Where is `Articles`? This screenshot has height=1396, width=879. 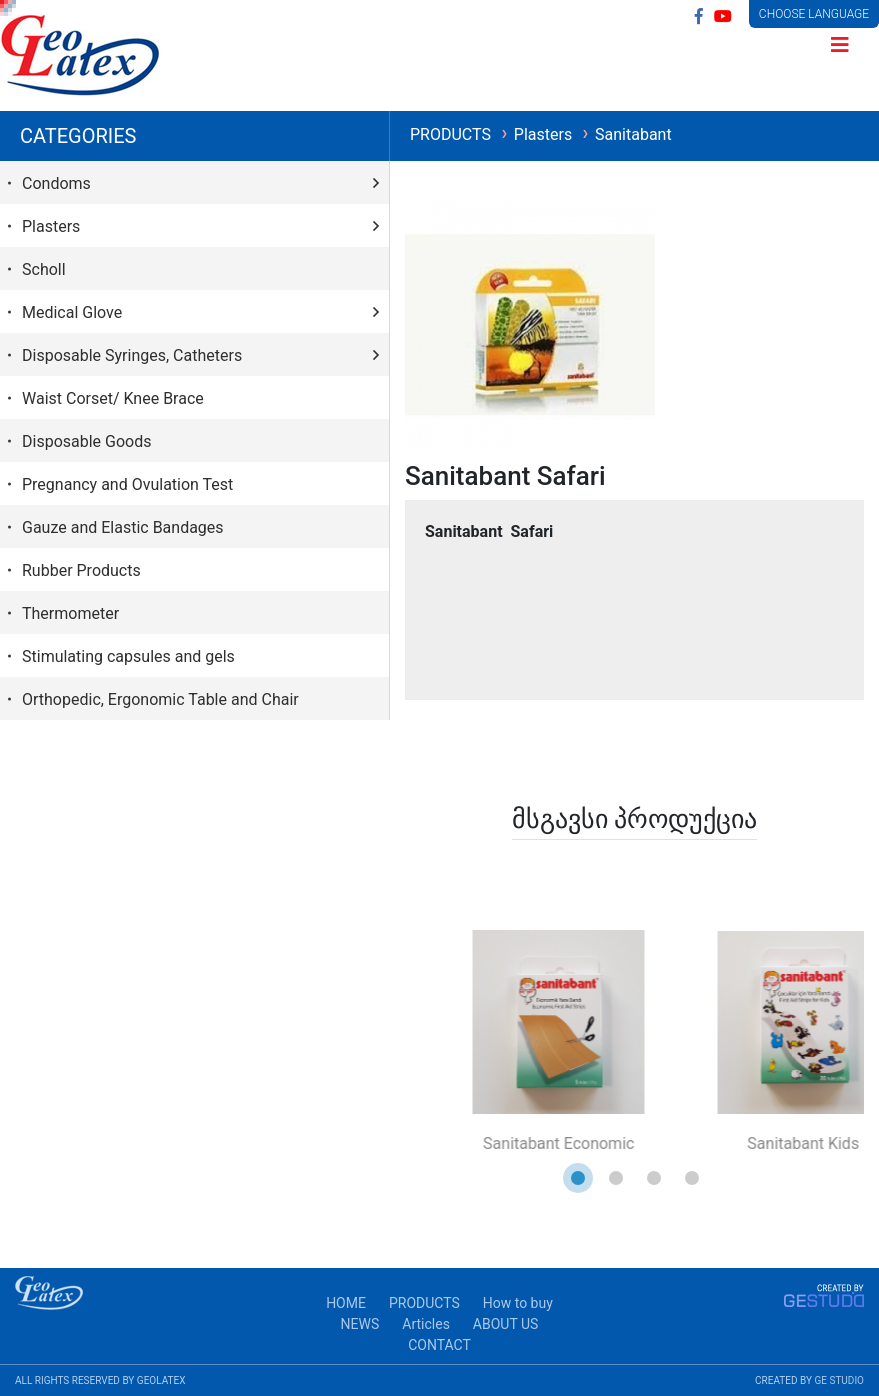 Articles is located at coordinates (426, 1324).